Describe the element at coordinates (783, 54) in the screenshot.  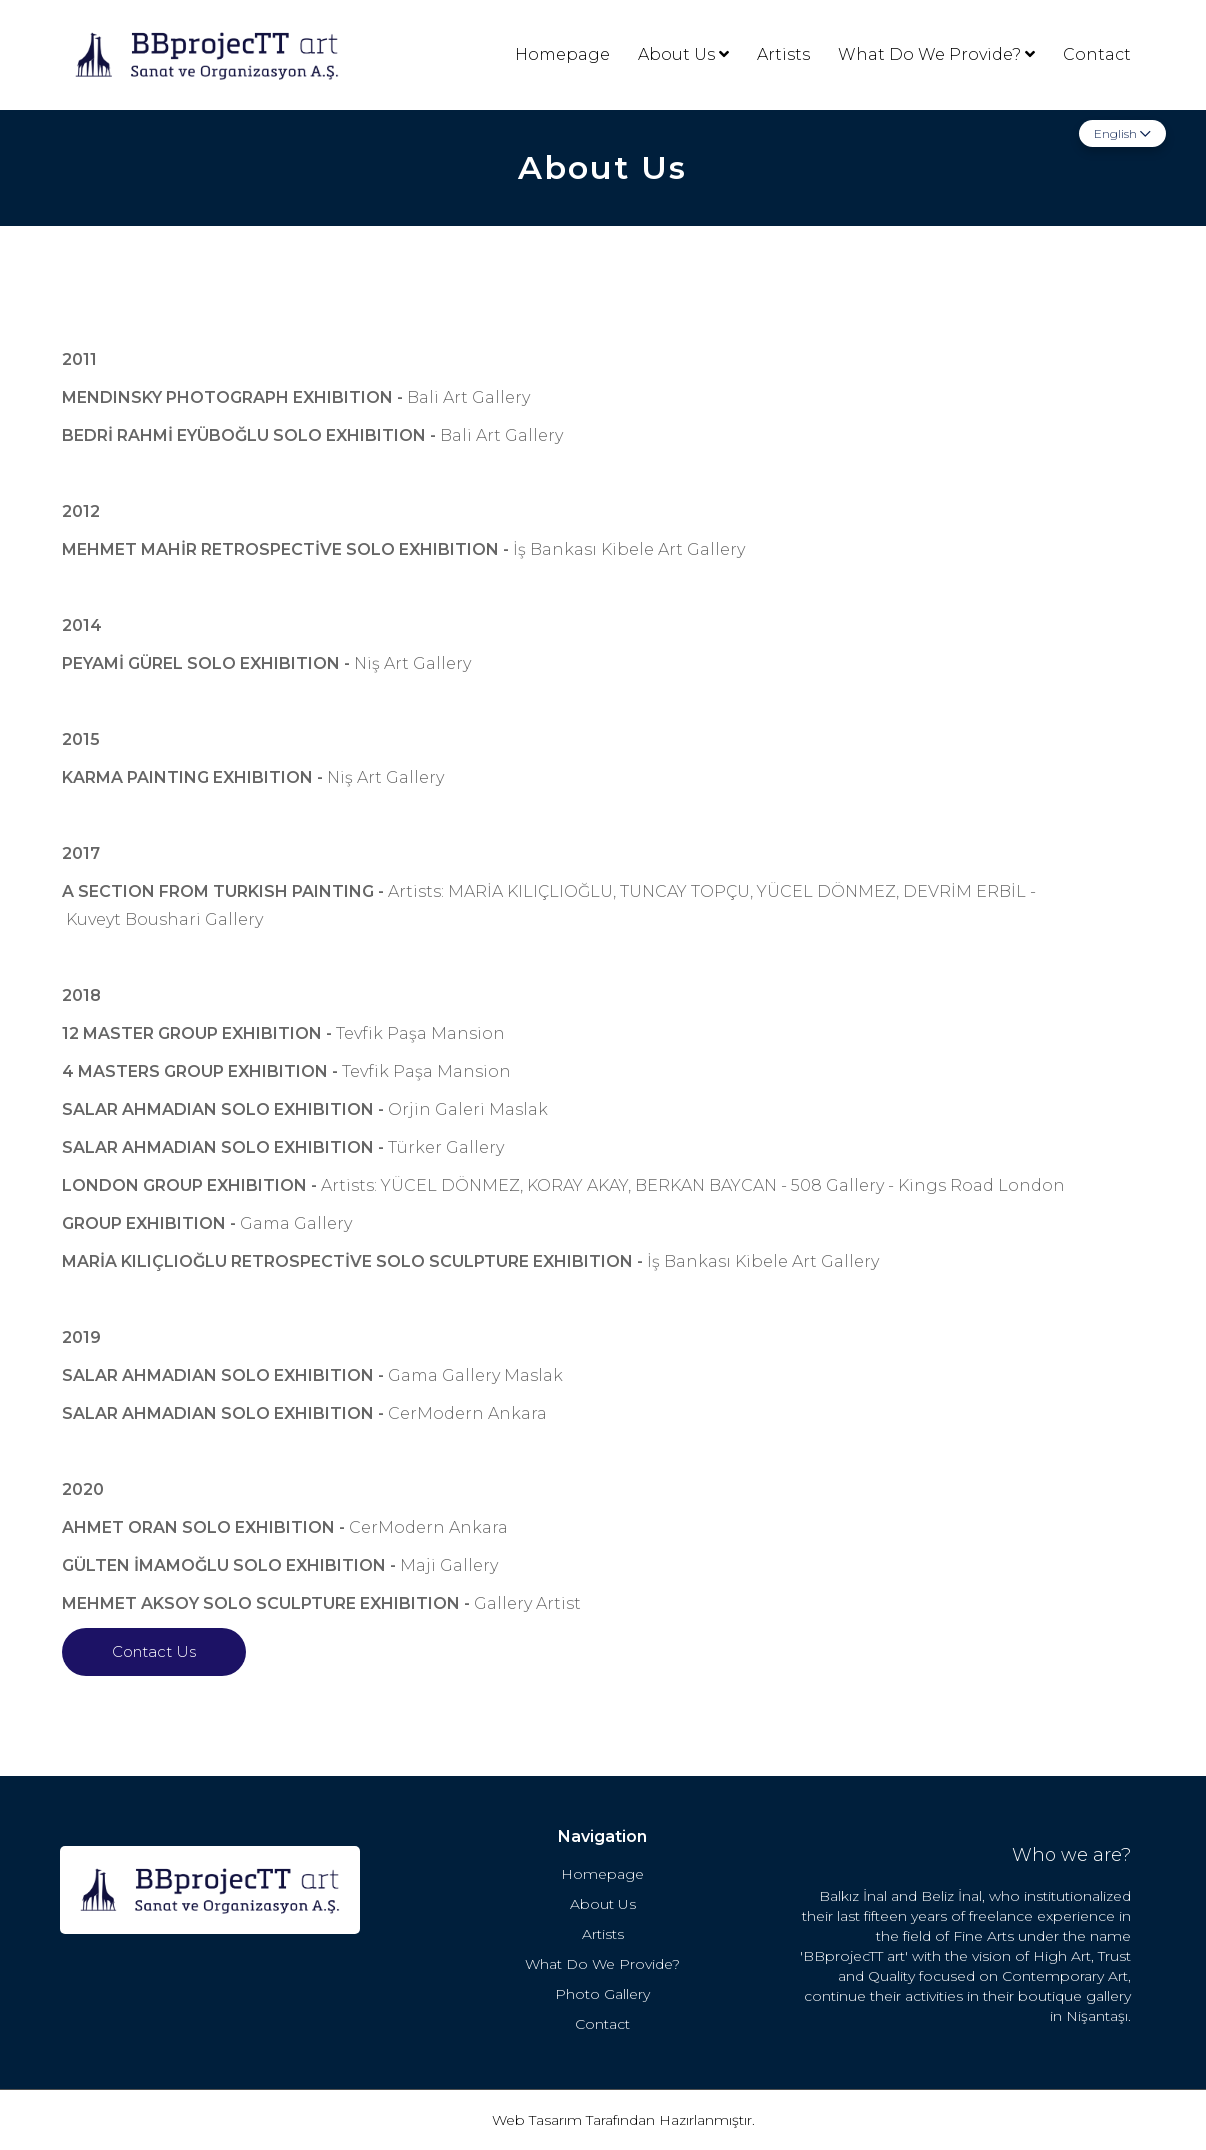
I see `Artists` at that location.